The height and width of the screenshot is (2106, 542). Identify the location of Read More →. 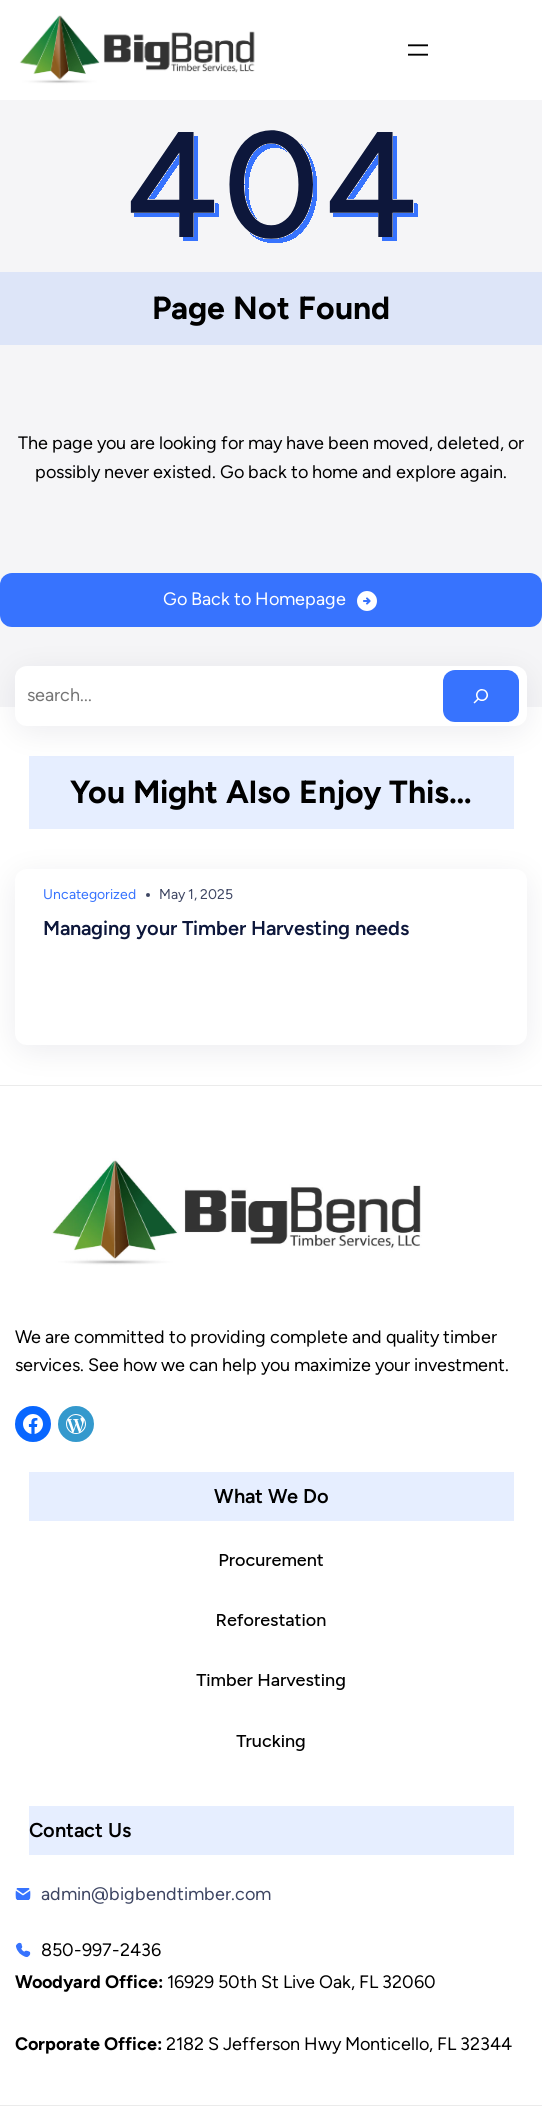
(95, 1001).